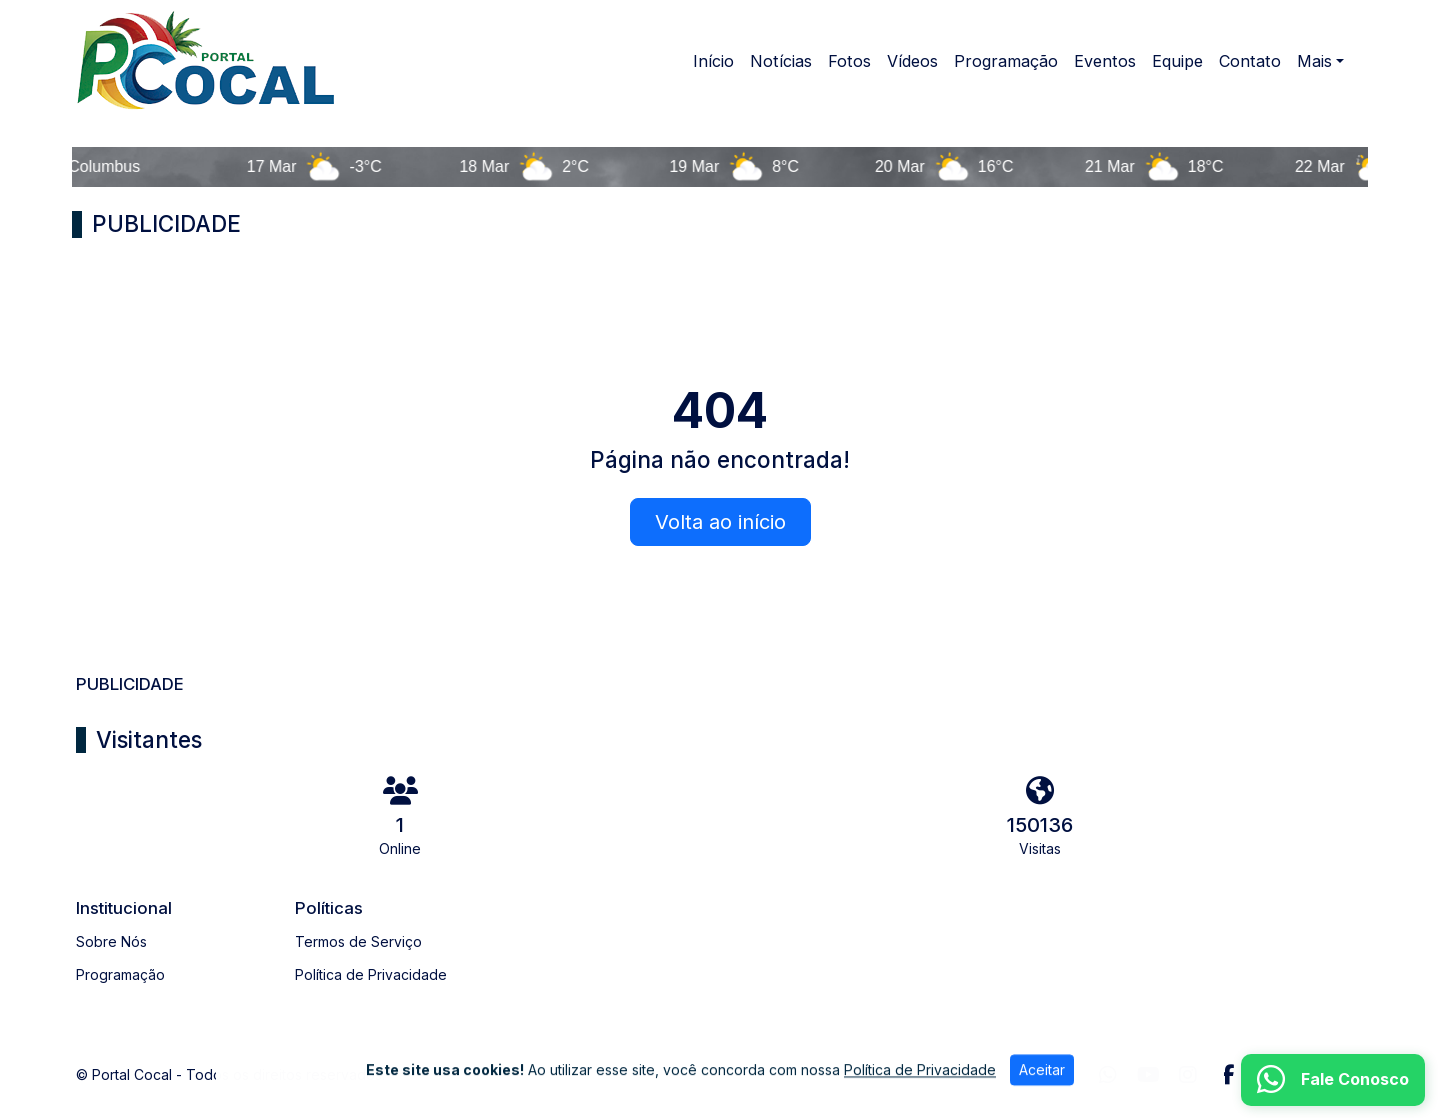 This screenshot has width=1440, height=1118. I want to click on [Facebook], so click(1228, 1075).